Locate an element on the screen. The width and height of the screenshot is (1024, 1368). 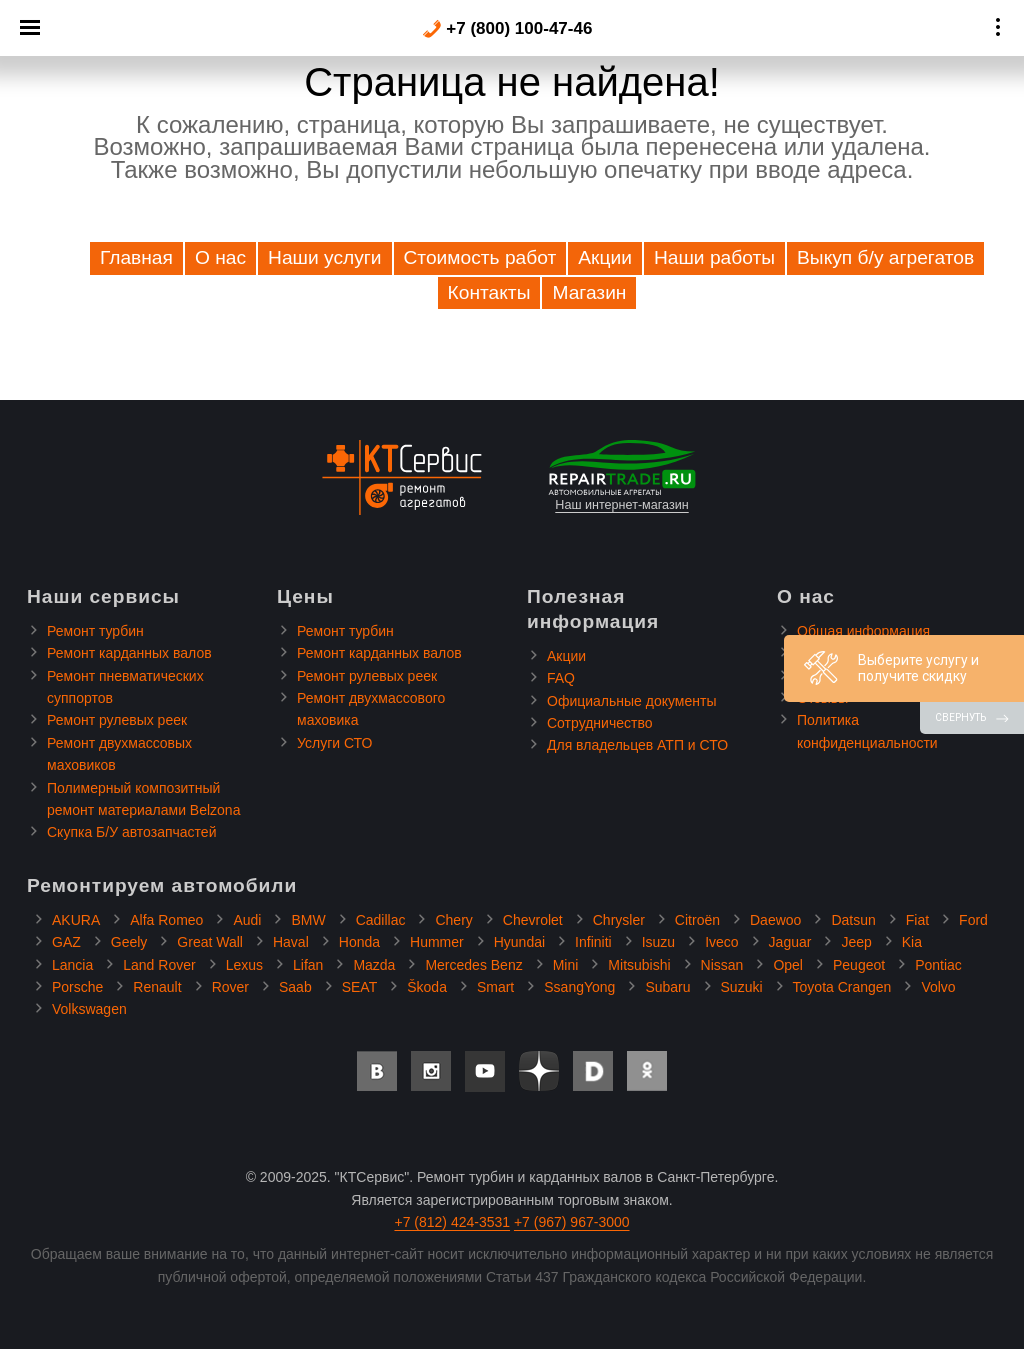
Контакты is located at coordinates (489, 292).